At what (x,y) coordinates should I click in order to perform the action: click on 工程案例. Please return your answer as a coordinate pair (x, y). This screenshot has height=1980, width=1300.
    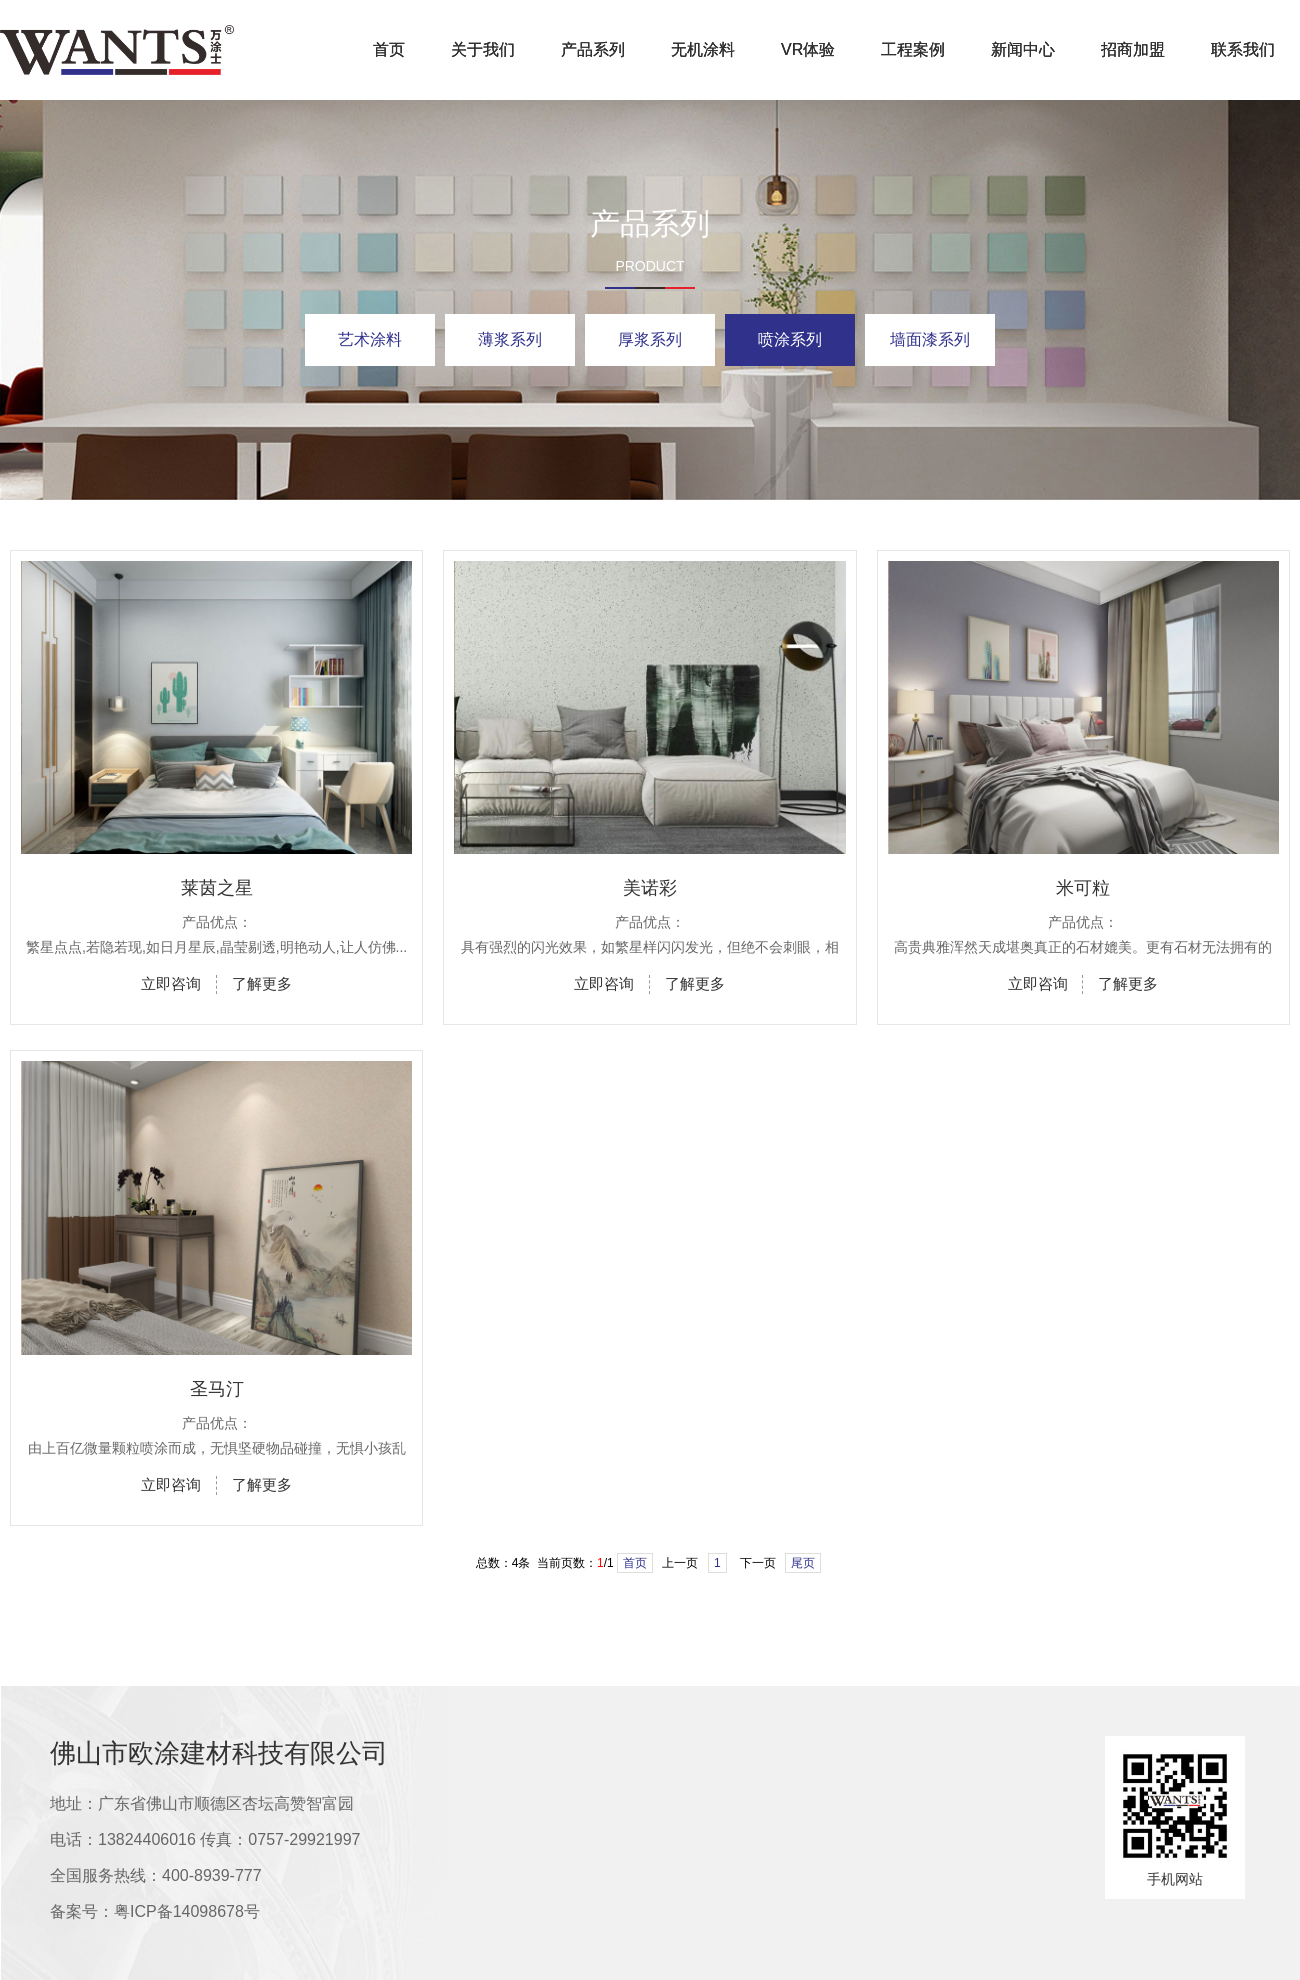
    Looking at the image, I should click on (913, 49).